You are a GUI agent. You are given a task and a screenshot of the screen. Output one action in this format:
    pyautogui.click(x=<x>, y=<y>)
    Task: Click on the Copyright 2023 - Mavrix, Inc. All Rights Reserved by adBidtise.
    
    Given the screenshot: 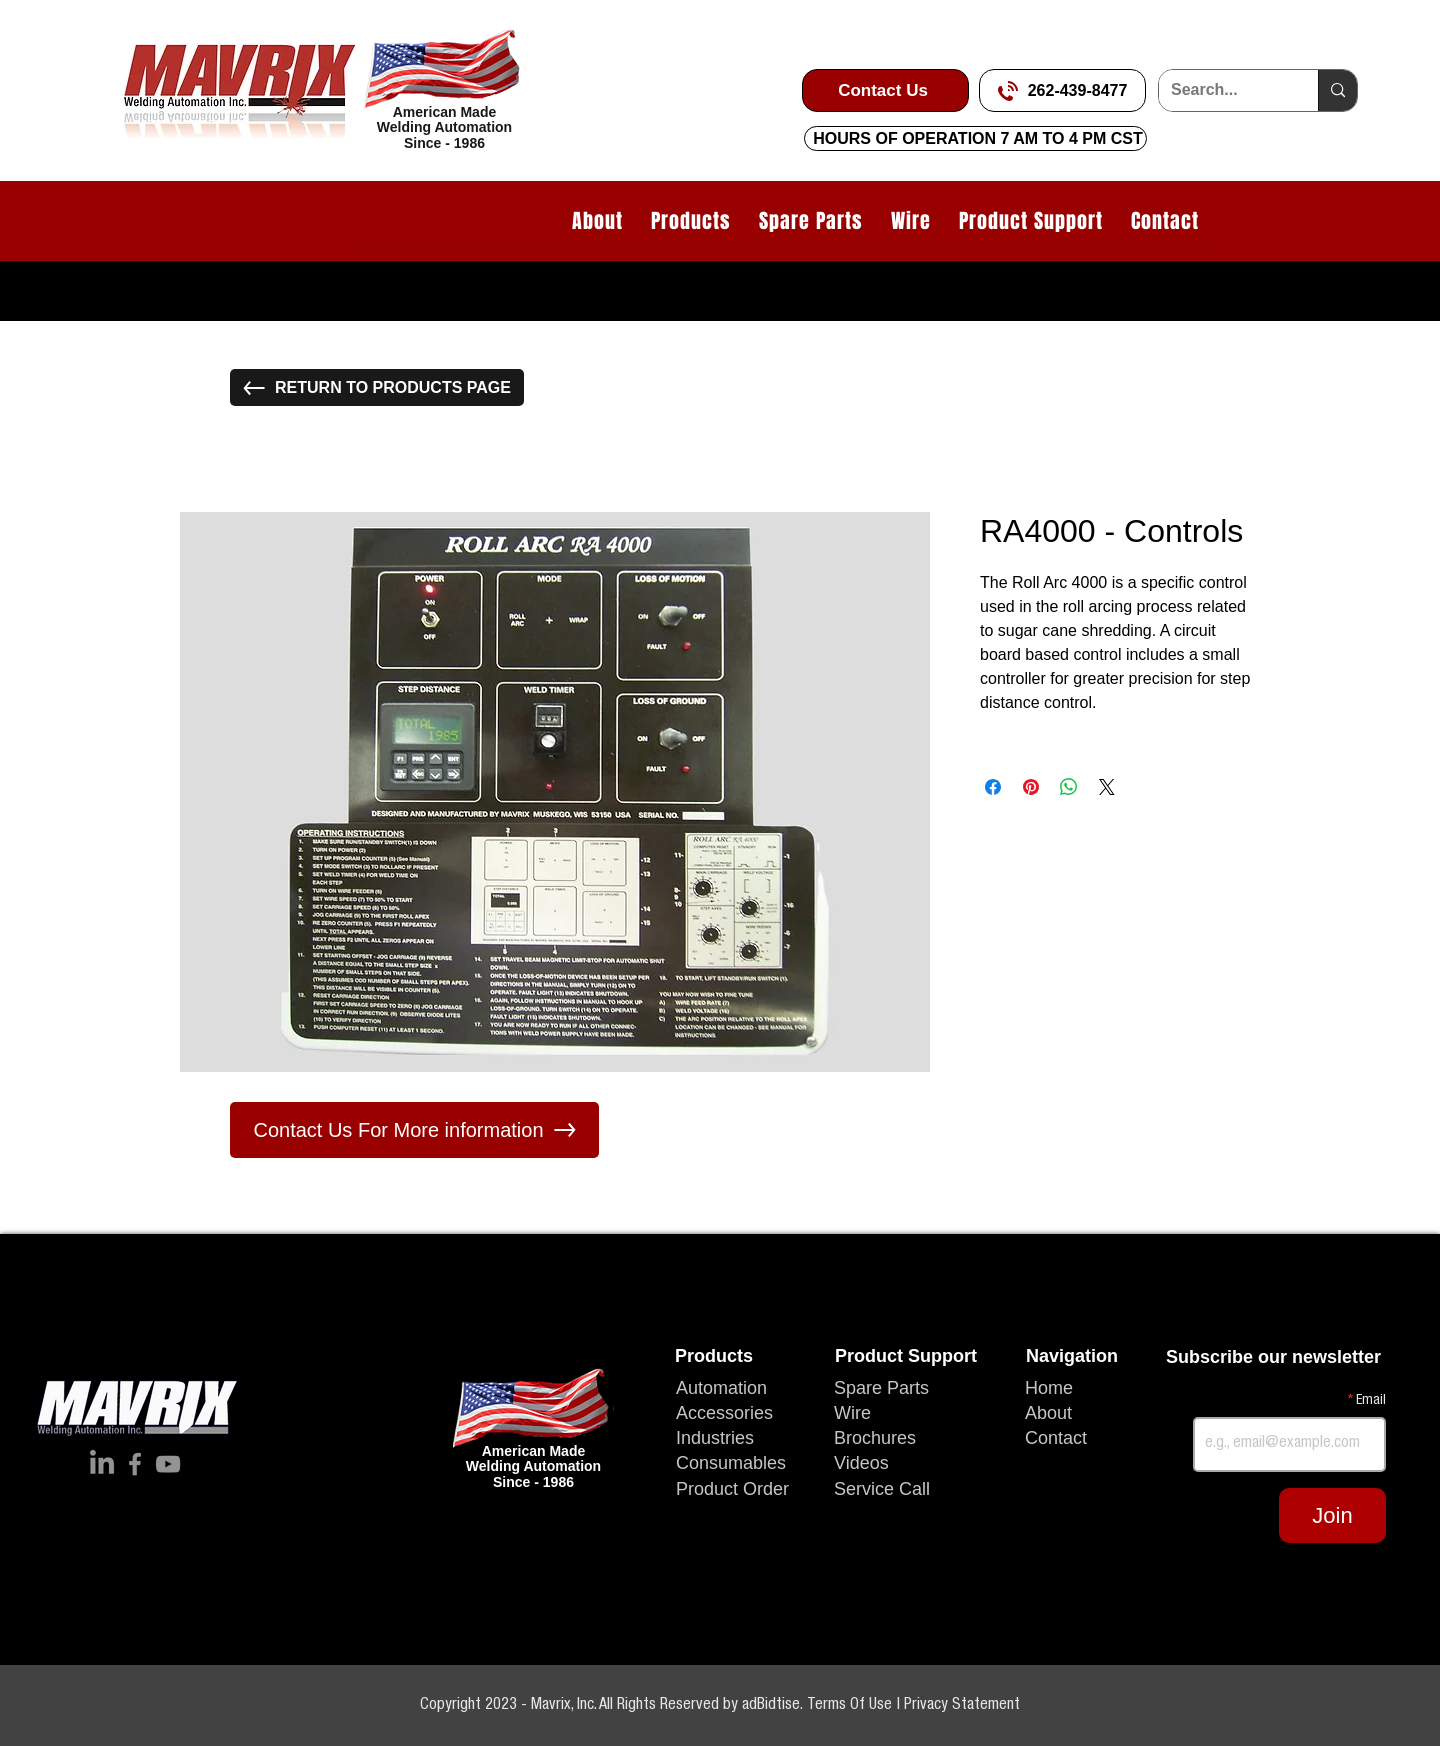 What is the action you would take?
    pyautogui.click(x=613, y=1706)
    